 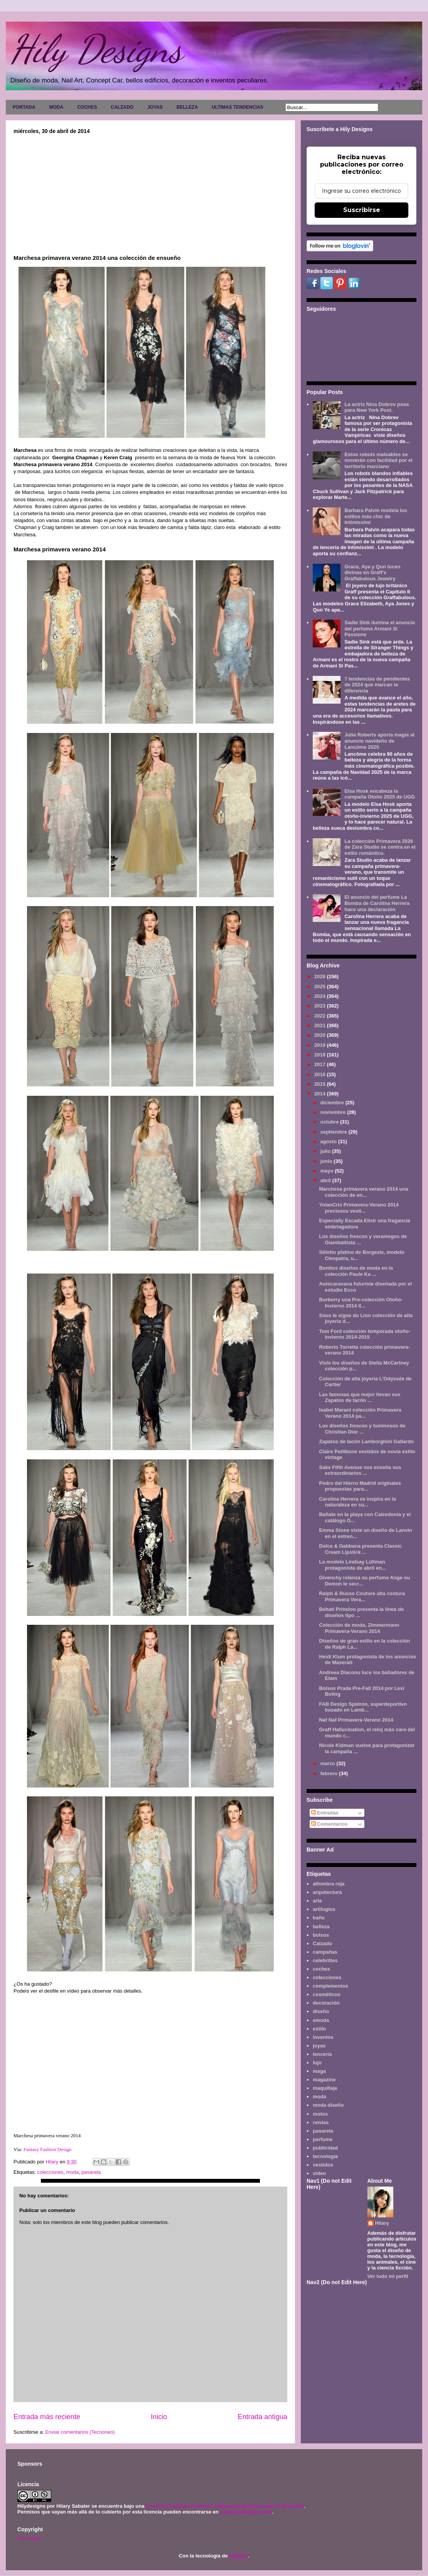 I want to click on [Advertisement], so click(x=150, y=192).